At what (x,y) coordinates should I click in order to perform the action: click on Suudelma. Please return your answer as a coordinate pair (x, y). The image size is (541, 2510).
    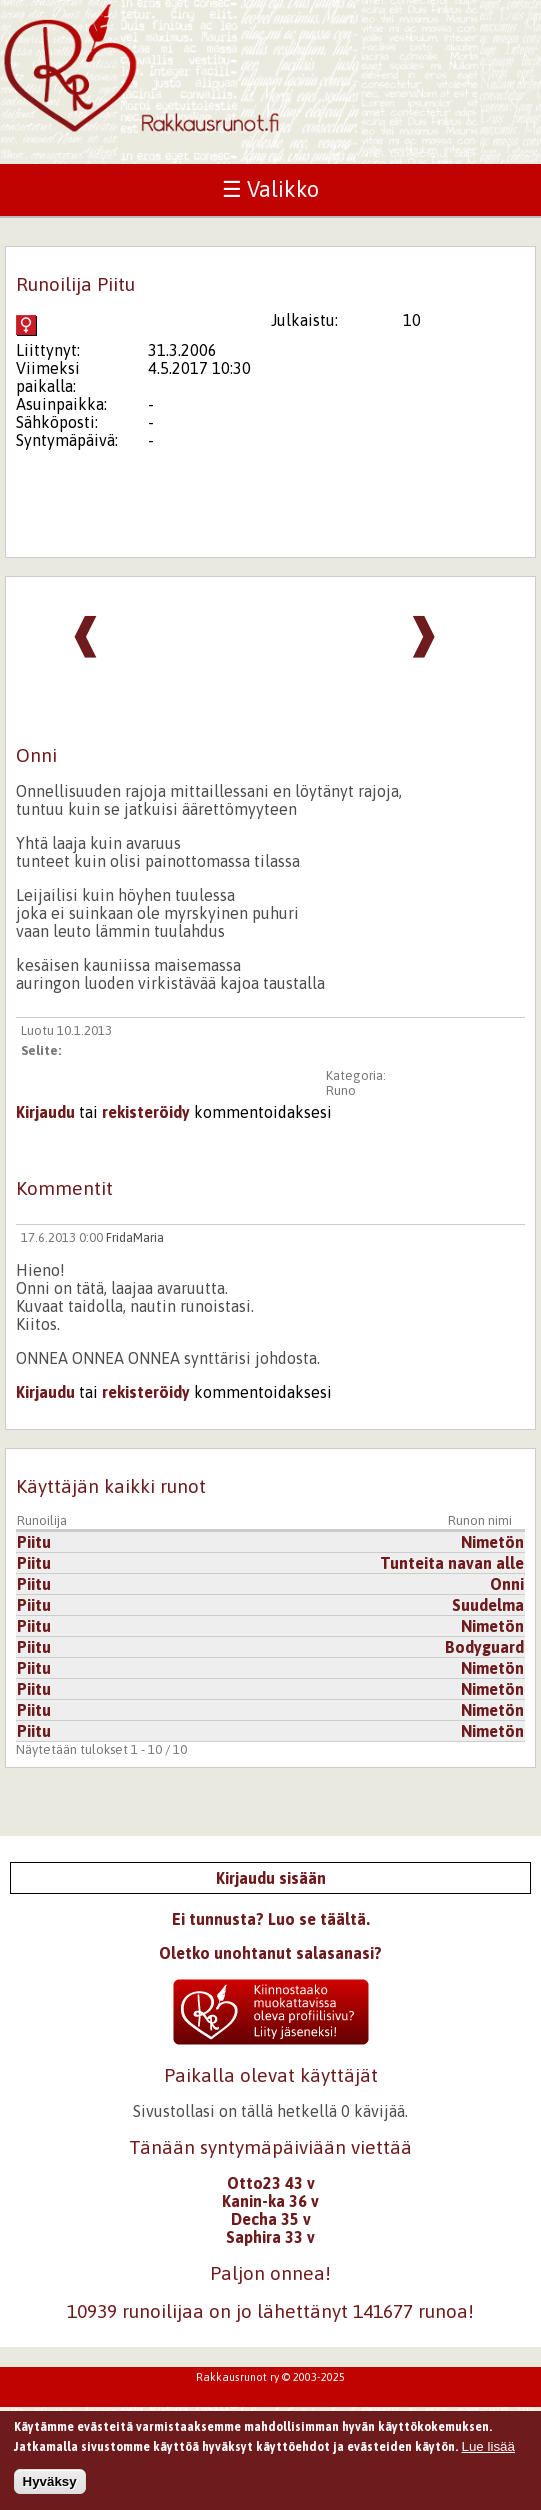
    Looking at the image, I should click on (488, 1605).